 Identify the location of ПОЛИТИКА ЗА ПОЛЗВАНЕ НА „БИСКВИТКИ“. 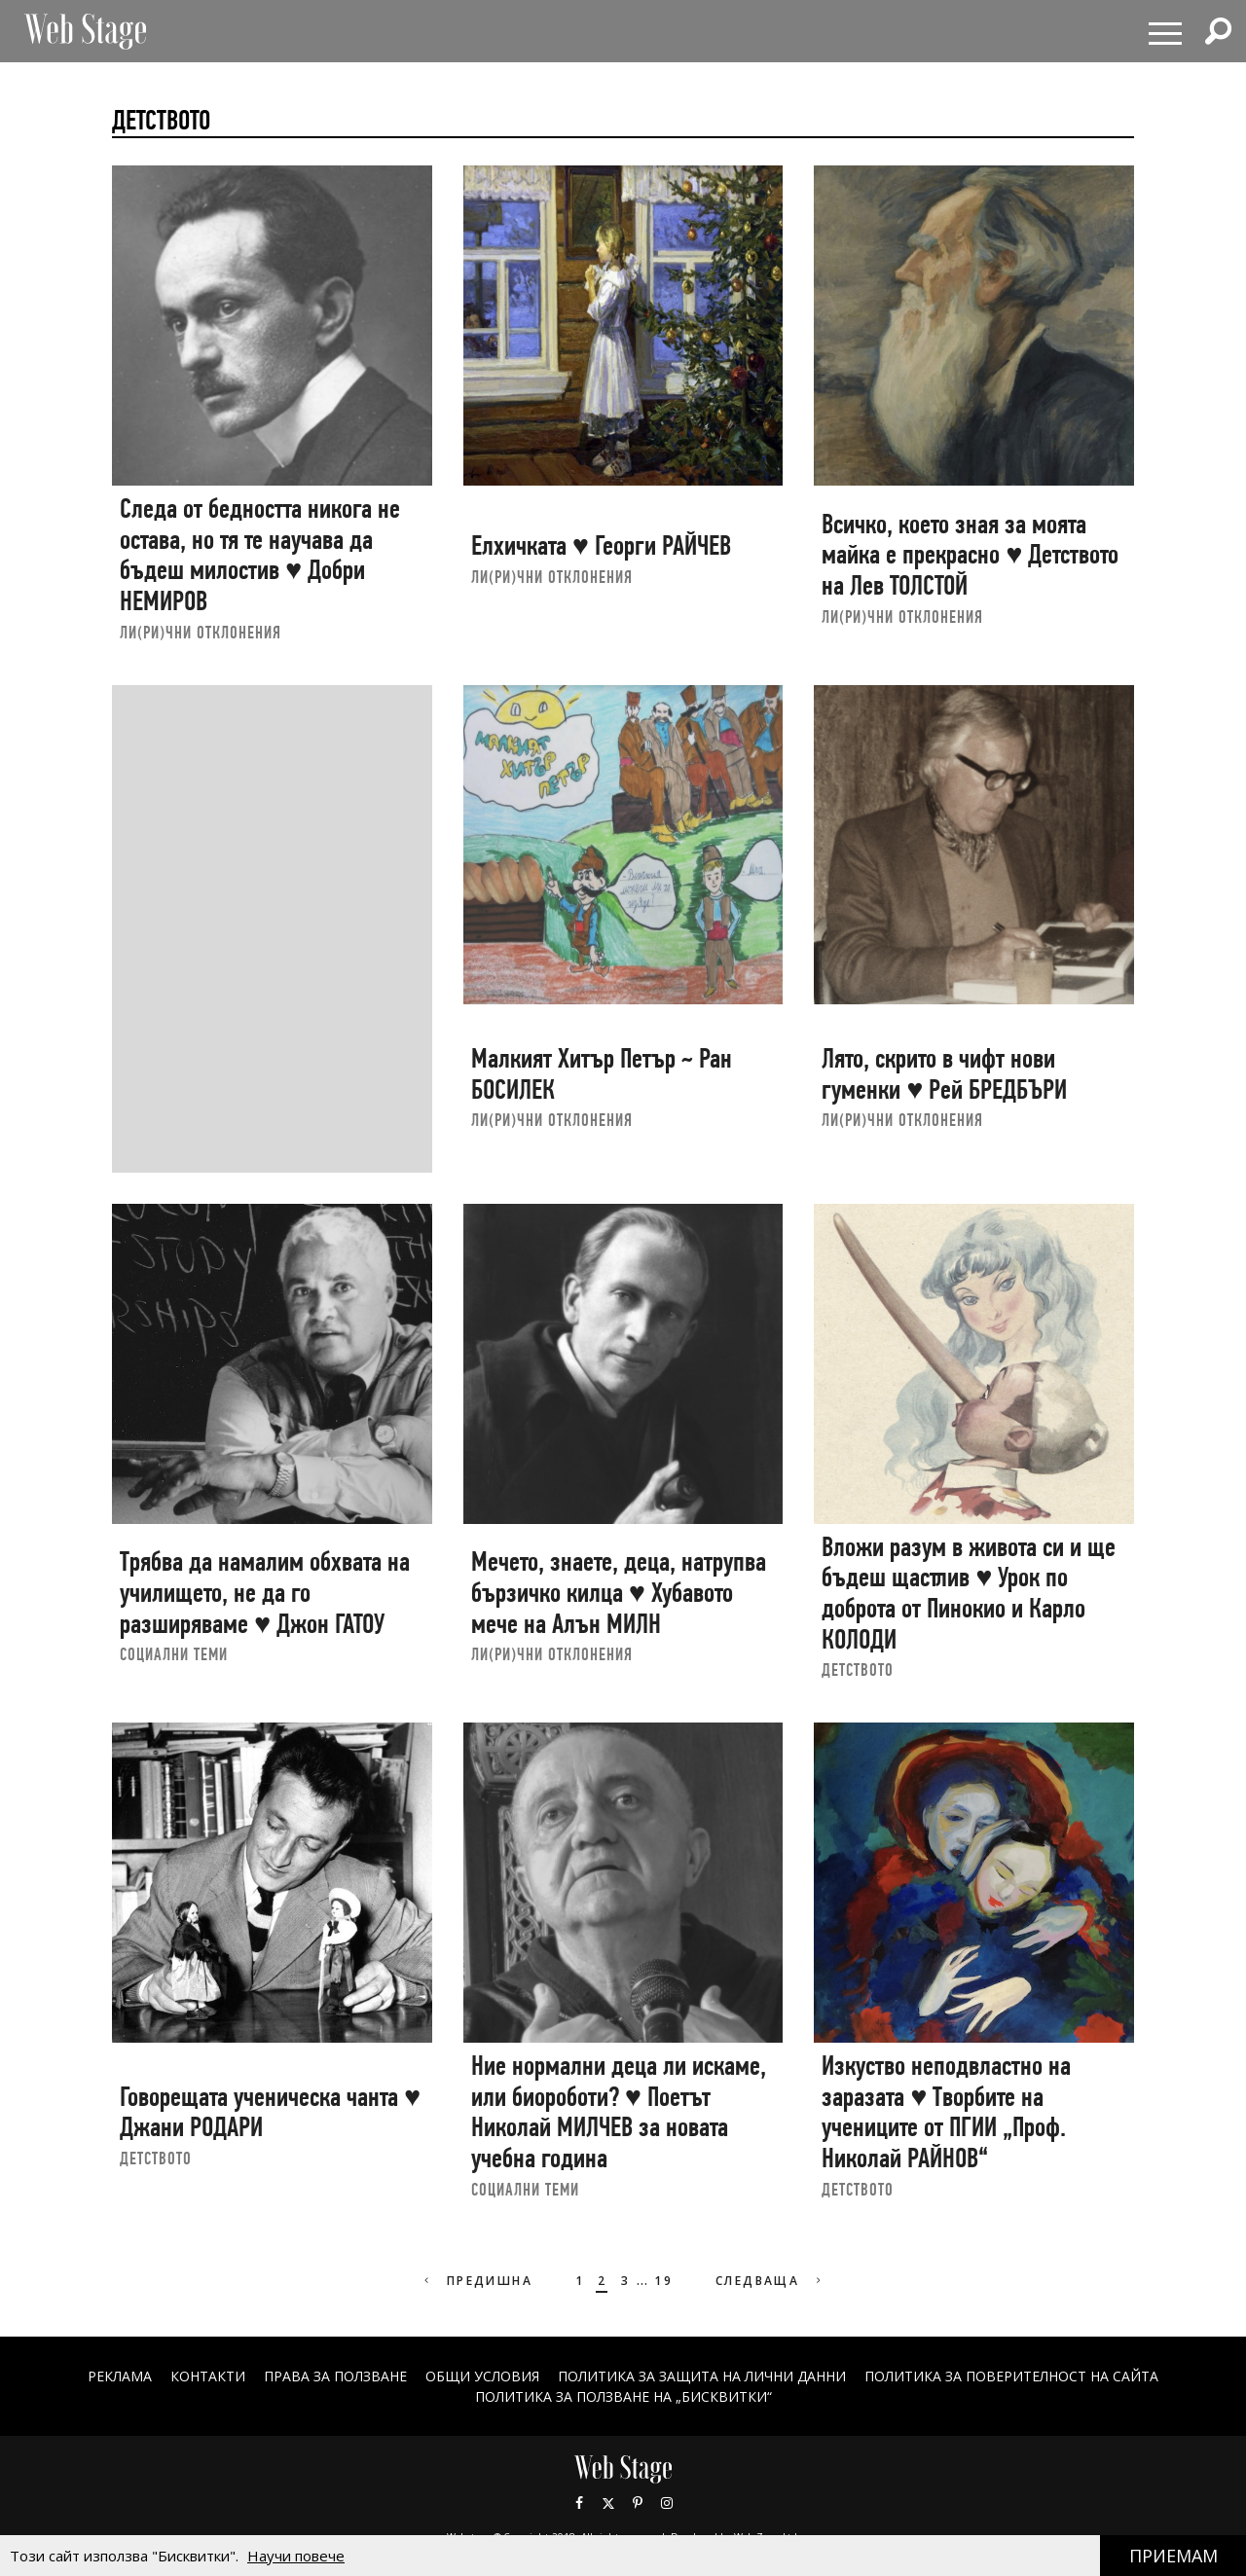
(623, 2396).